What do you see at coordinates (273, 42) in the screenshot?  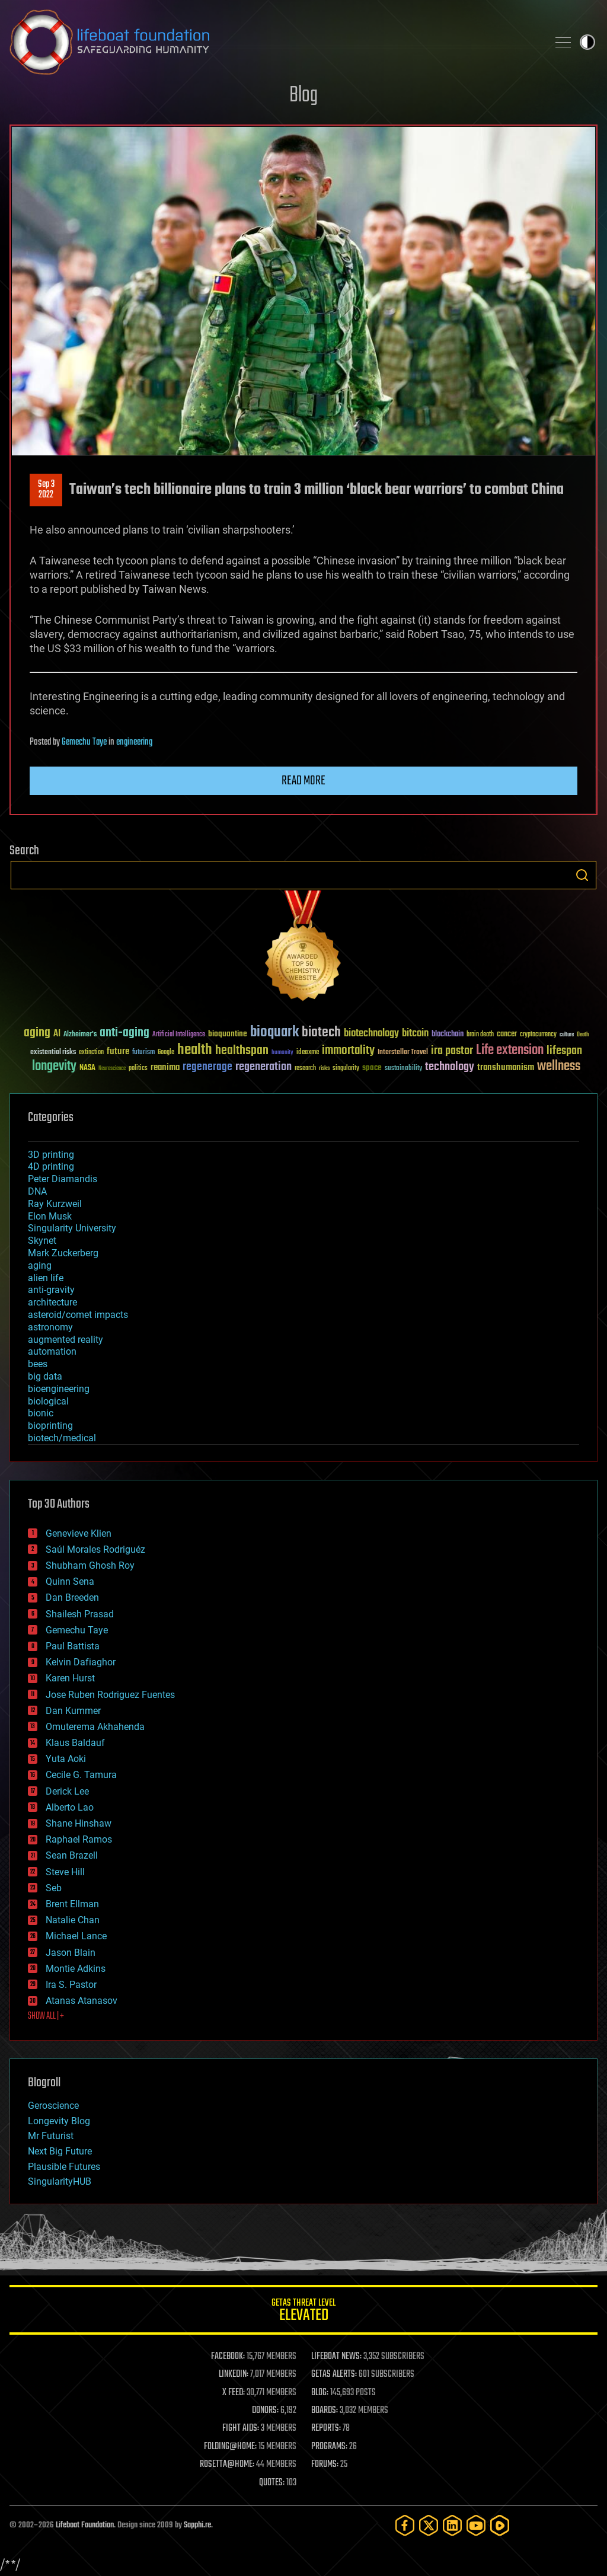 I see `Lifeboat Foundation: Safeguarding Humanity [Lifeboat Foundation - home]` at bounding box center [273, 42].